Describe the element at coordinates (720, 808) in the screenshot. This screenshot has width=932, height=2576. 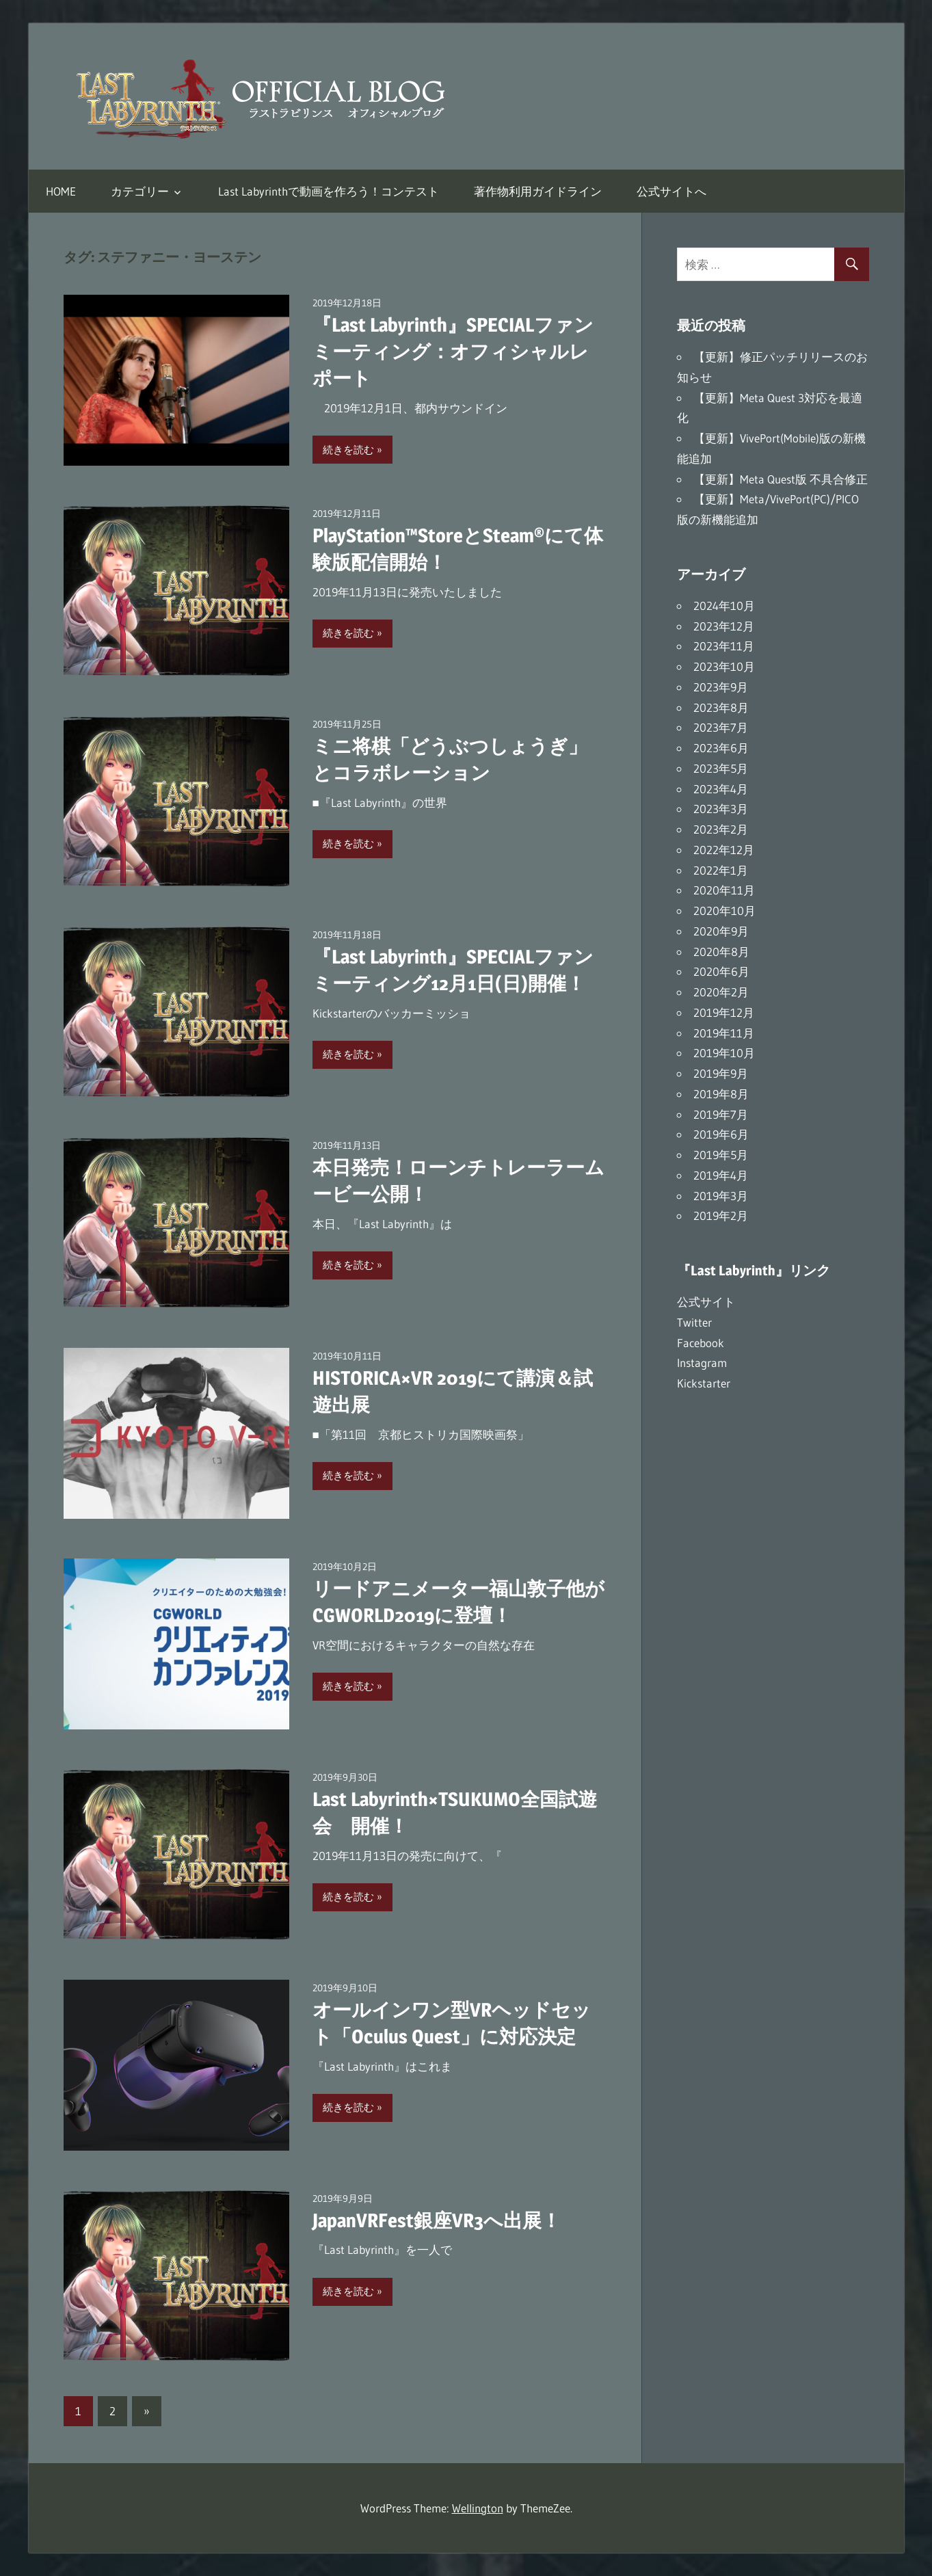
I see `2023年3月` at that location.